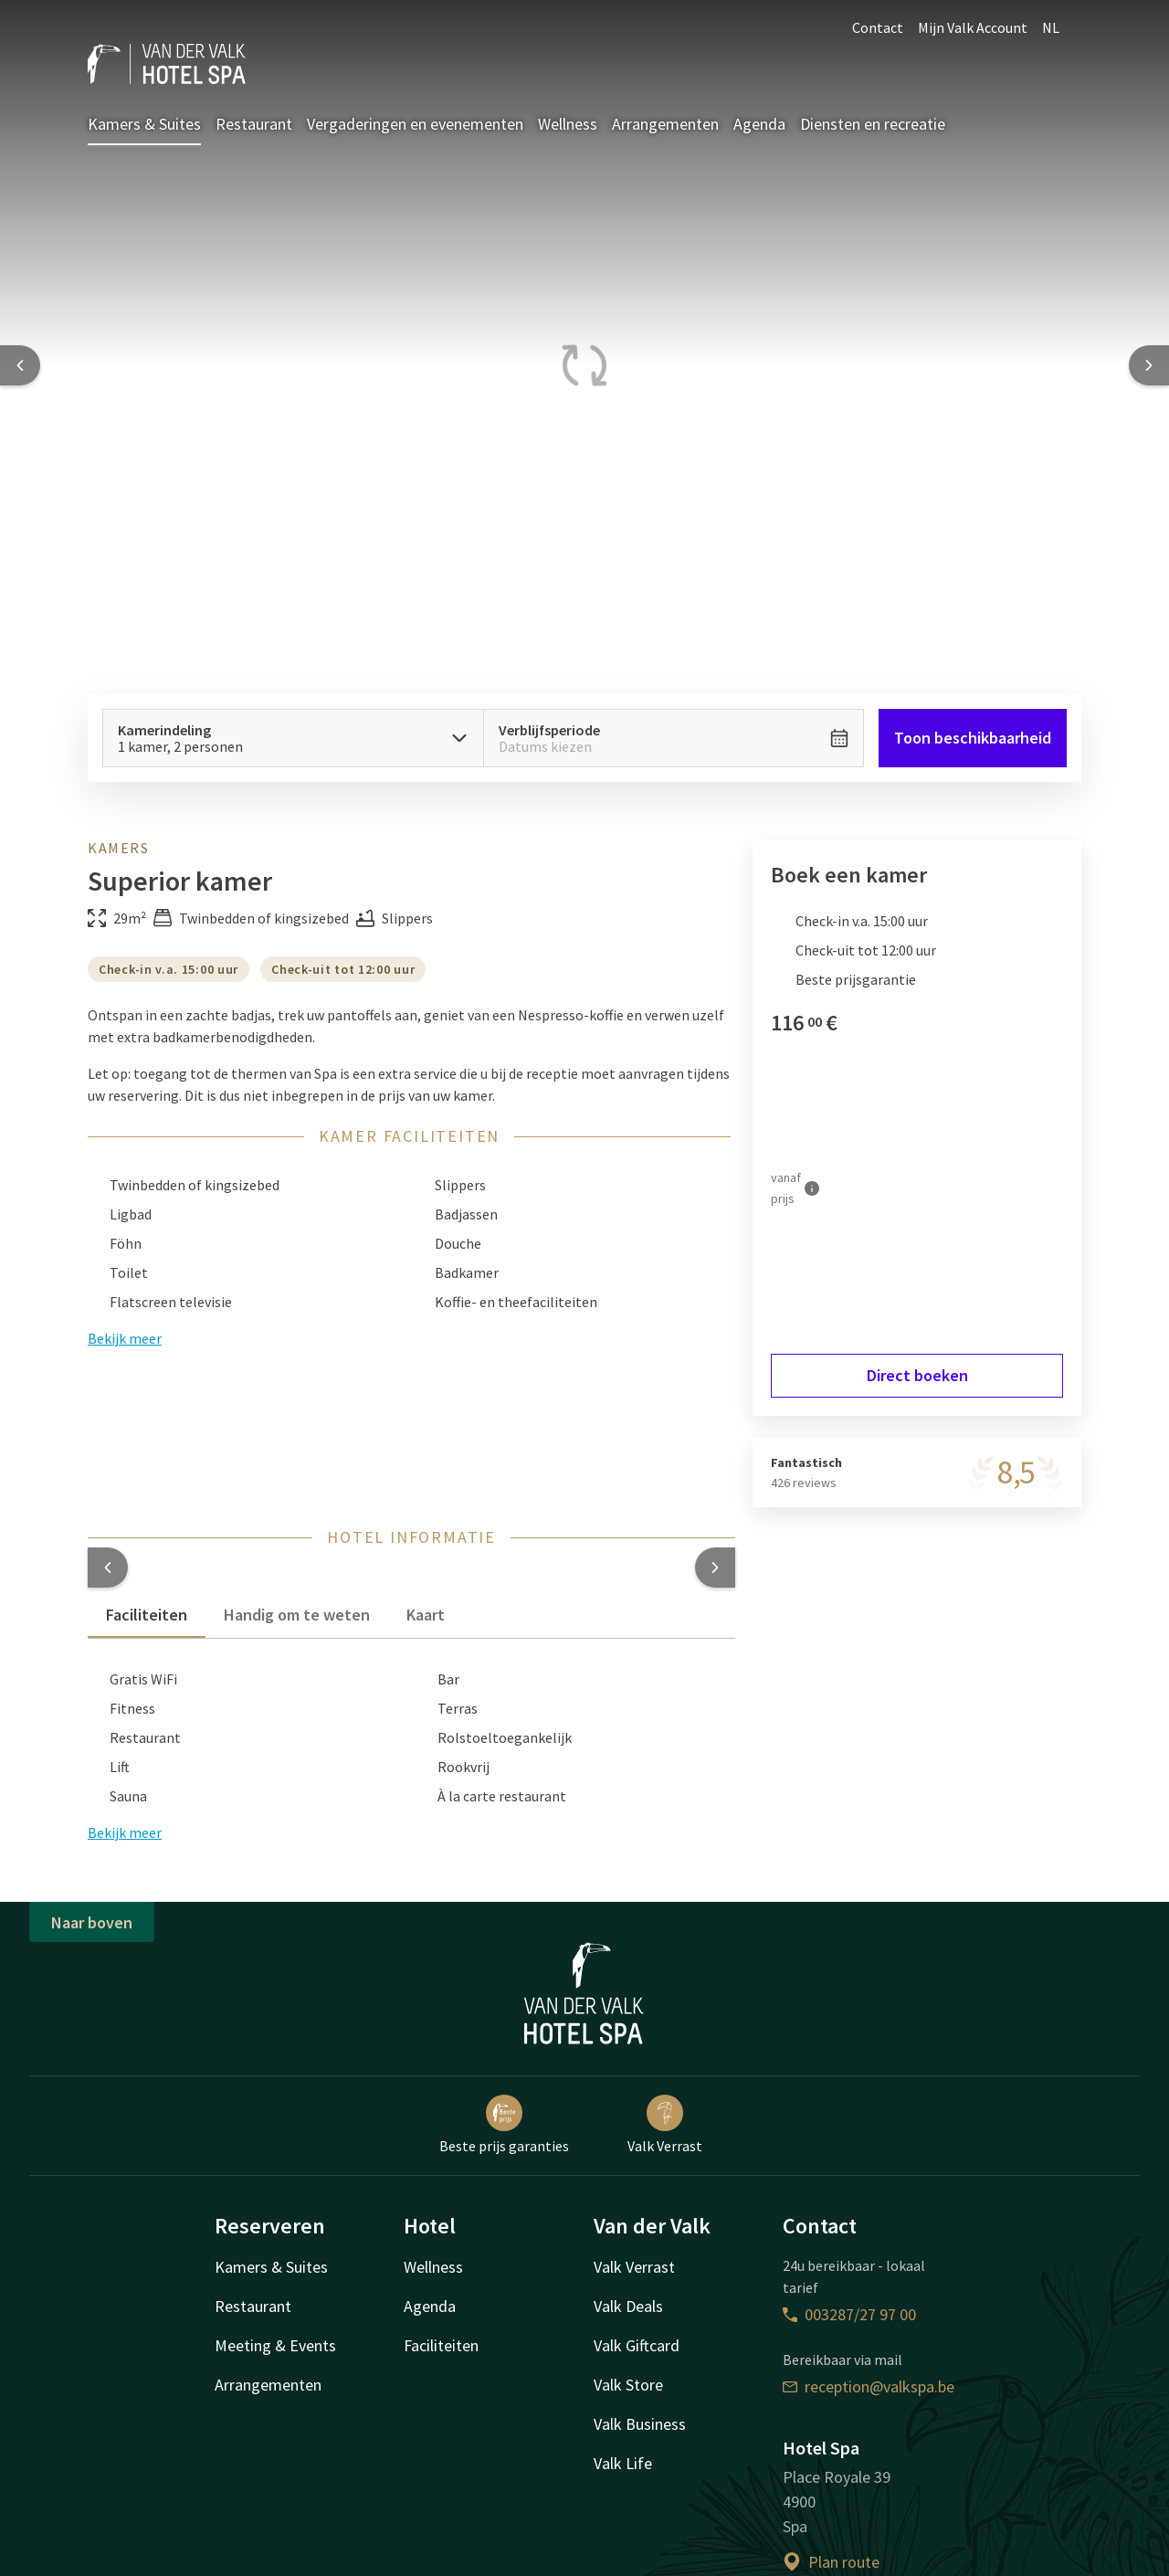 This screenshot has width=1169, height=2576. Describe the element at coordinates (877, 27) in the screenshot. I see `Contact` at that location.